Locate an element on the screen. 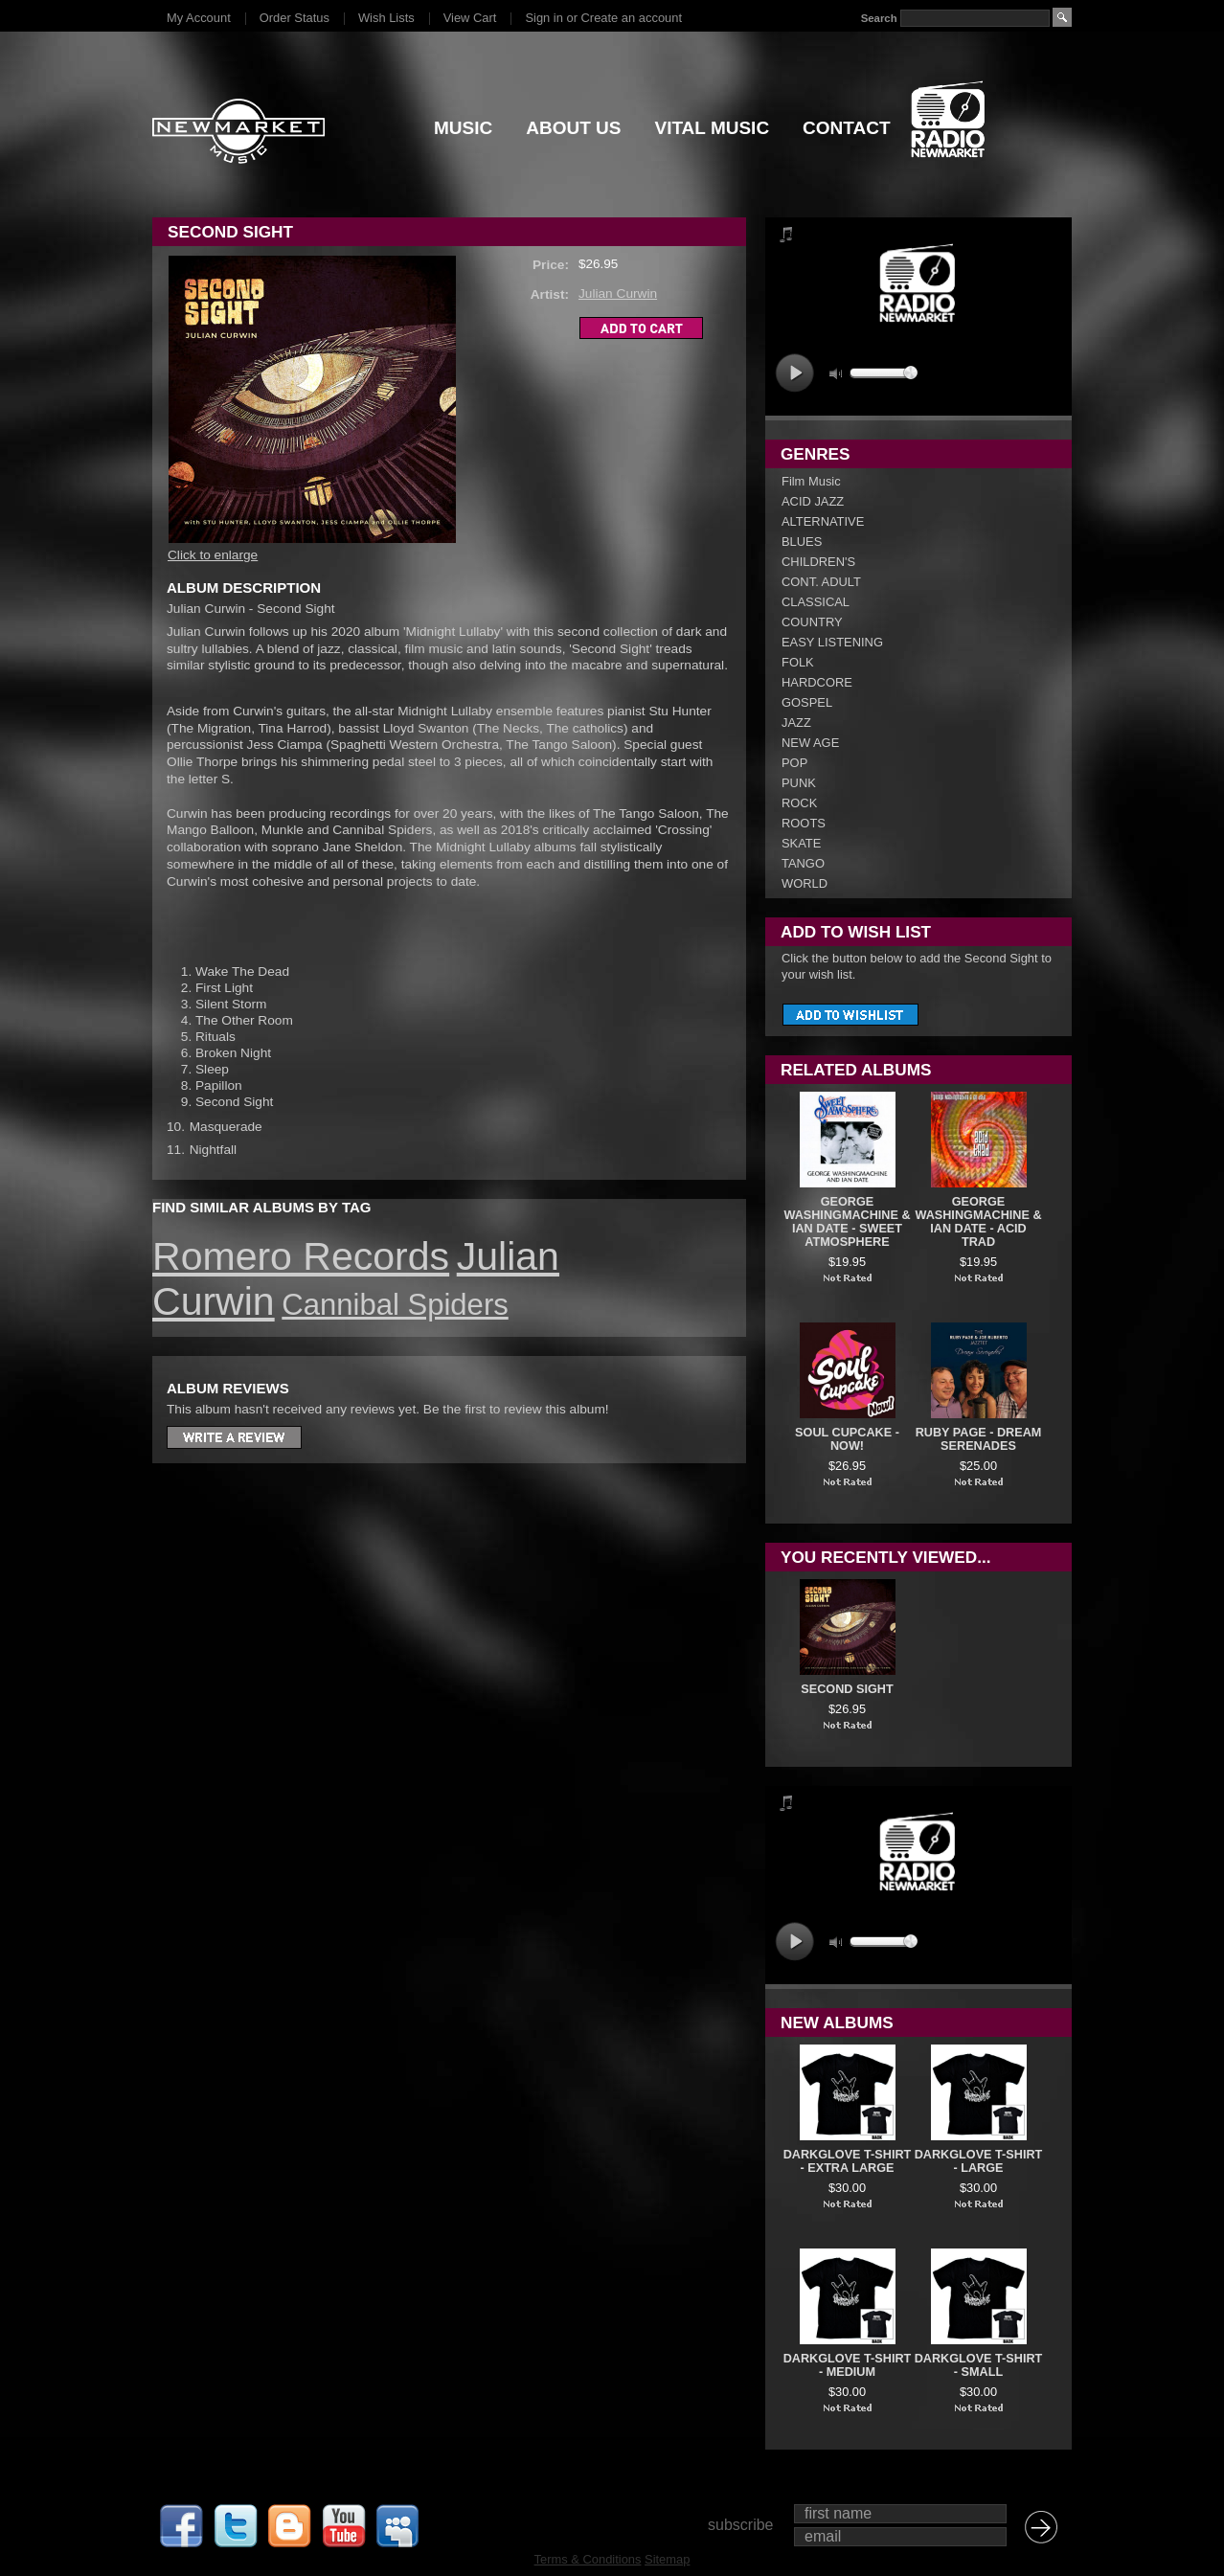 The width and height of the screenshot is (1224, 2576). Click to enlarge is located at coordinates (213, 555).